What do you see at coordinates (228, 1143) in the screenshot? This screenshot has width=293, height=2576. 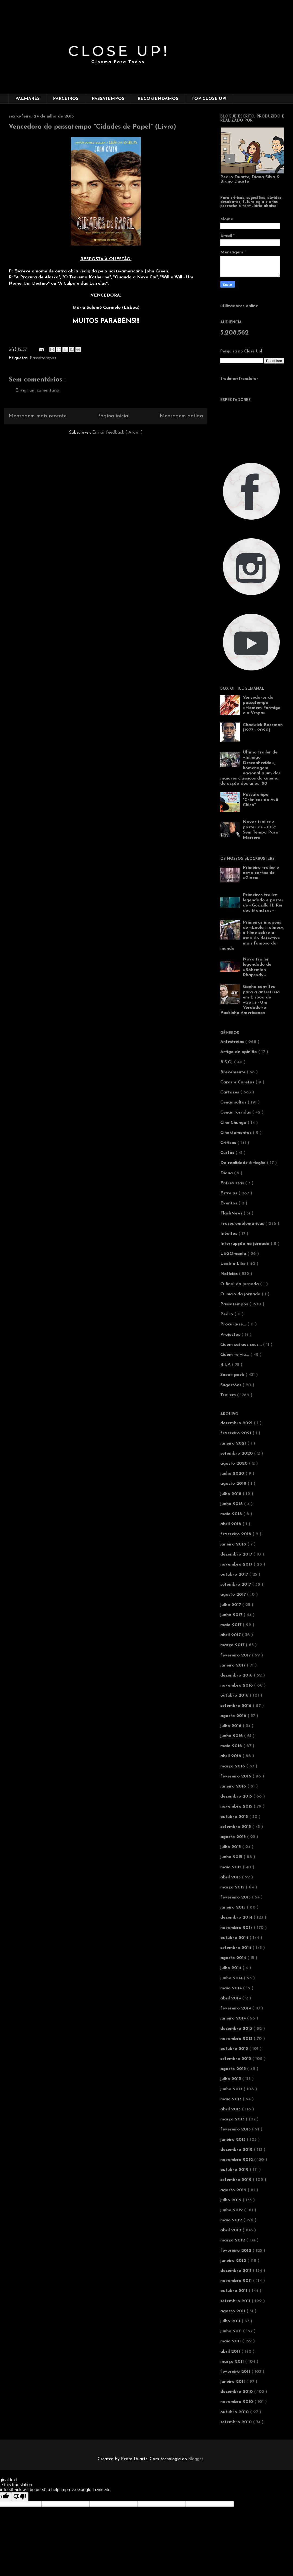 I see `Críticas` at bounding box center [228, 1143].